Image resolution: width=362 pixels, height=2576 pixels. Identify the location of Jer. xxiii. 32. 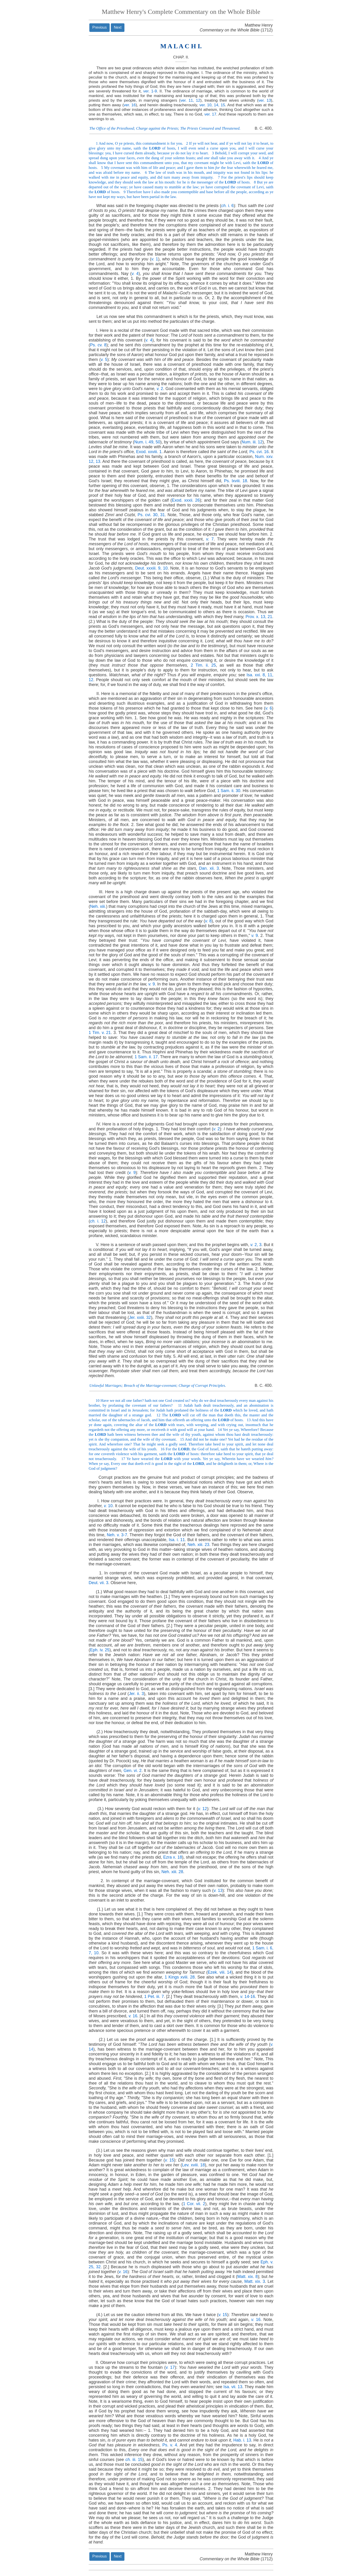
(140, 1317).